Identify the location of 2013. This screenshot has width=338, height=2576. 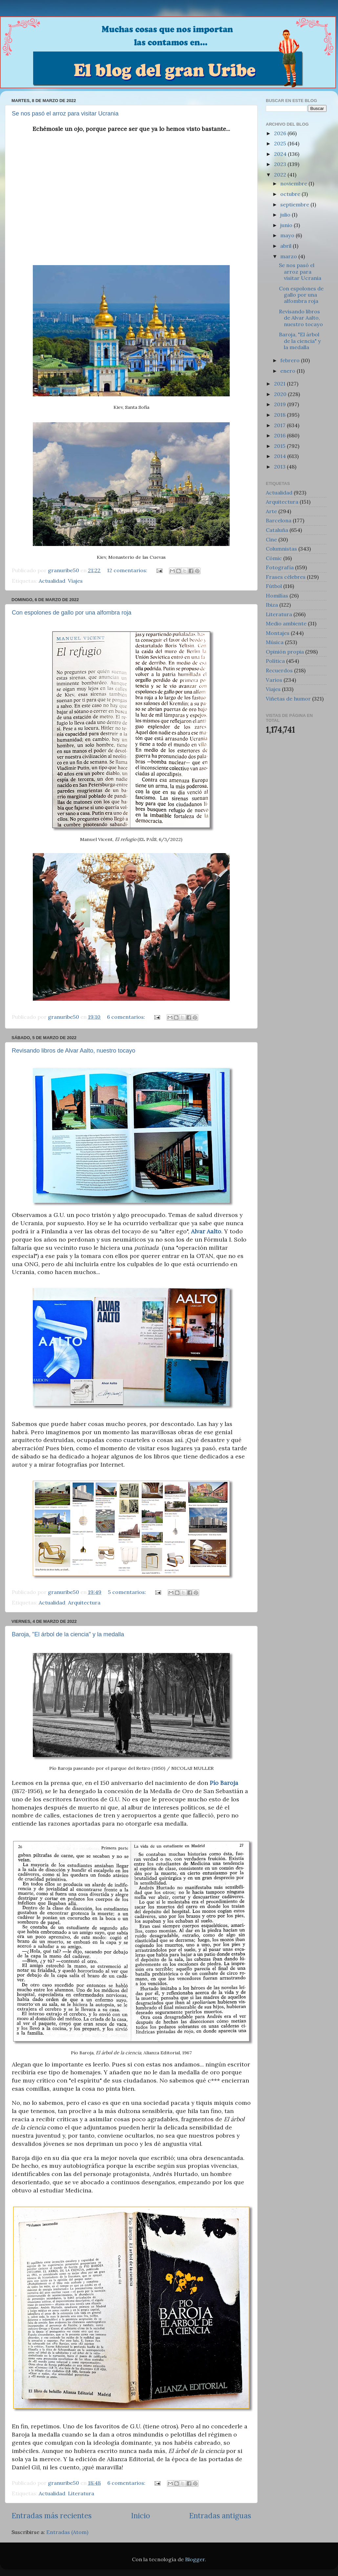
(280, 466).